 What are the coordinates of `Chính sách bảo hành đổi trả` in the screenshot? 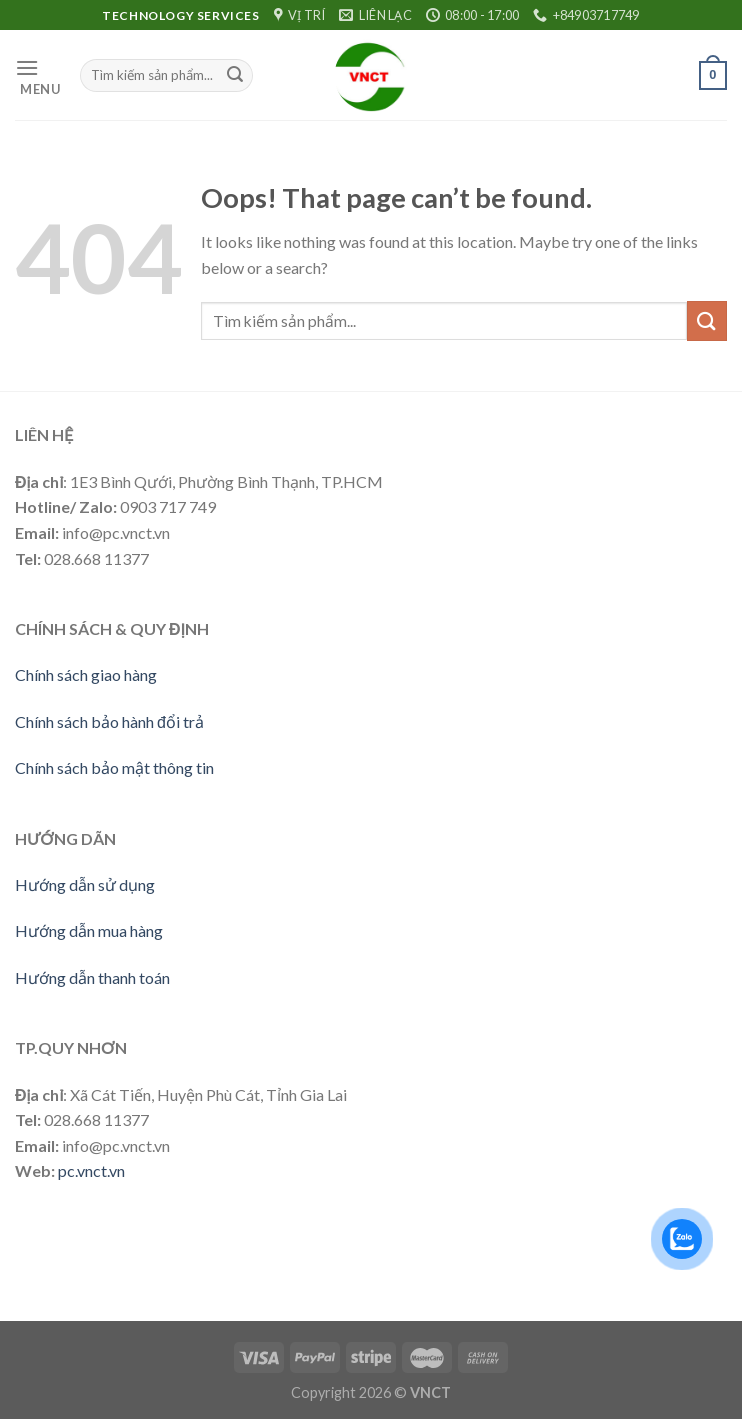 It's located at (109, 721).